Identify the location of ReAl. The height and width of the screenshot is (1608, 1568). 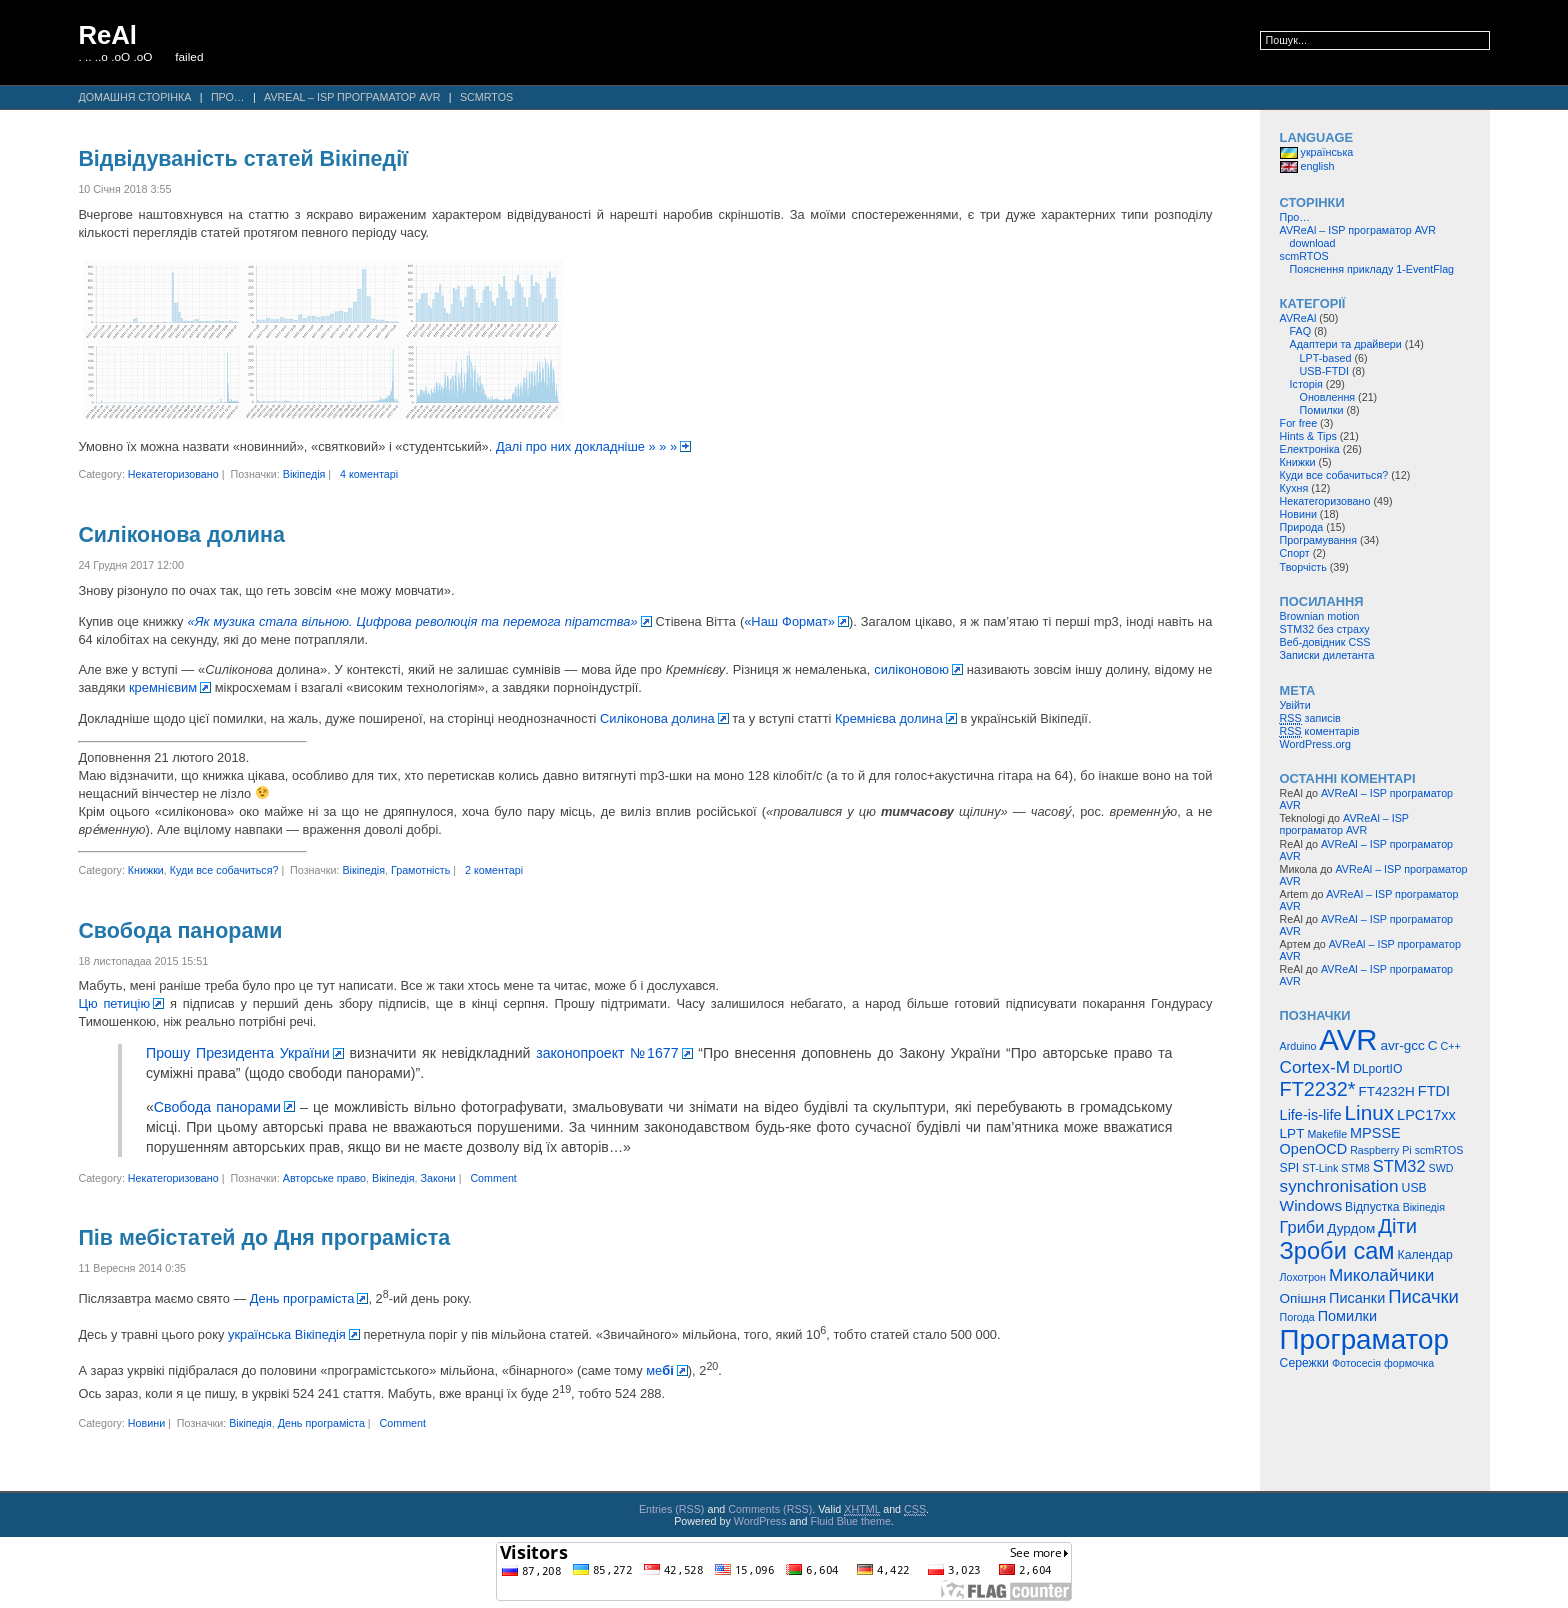
(107, 35).